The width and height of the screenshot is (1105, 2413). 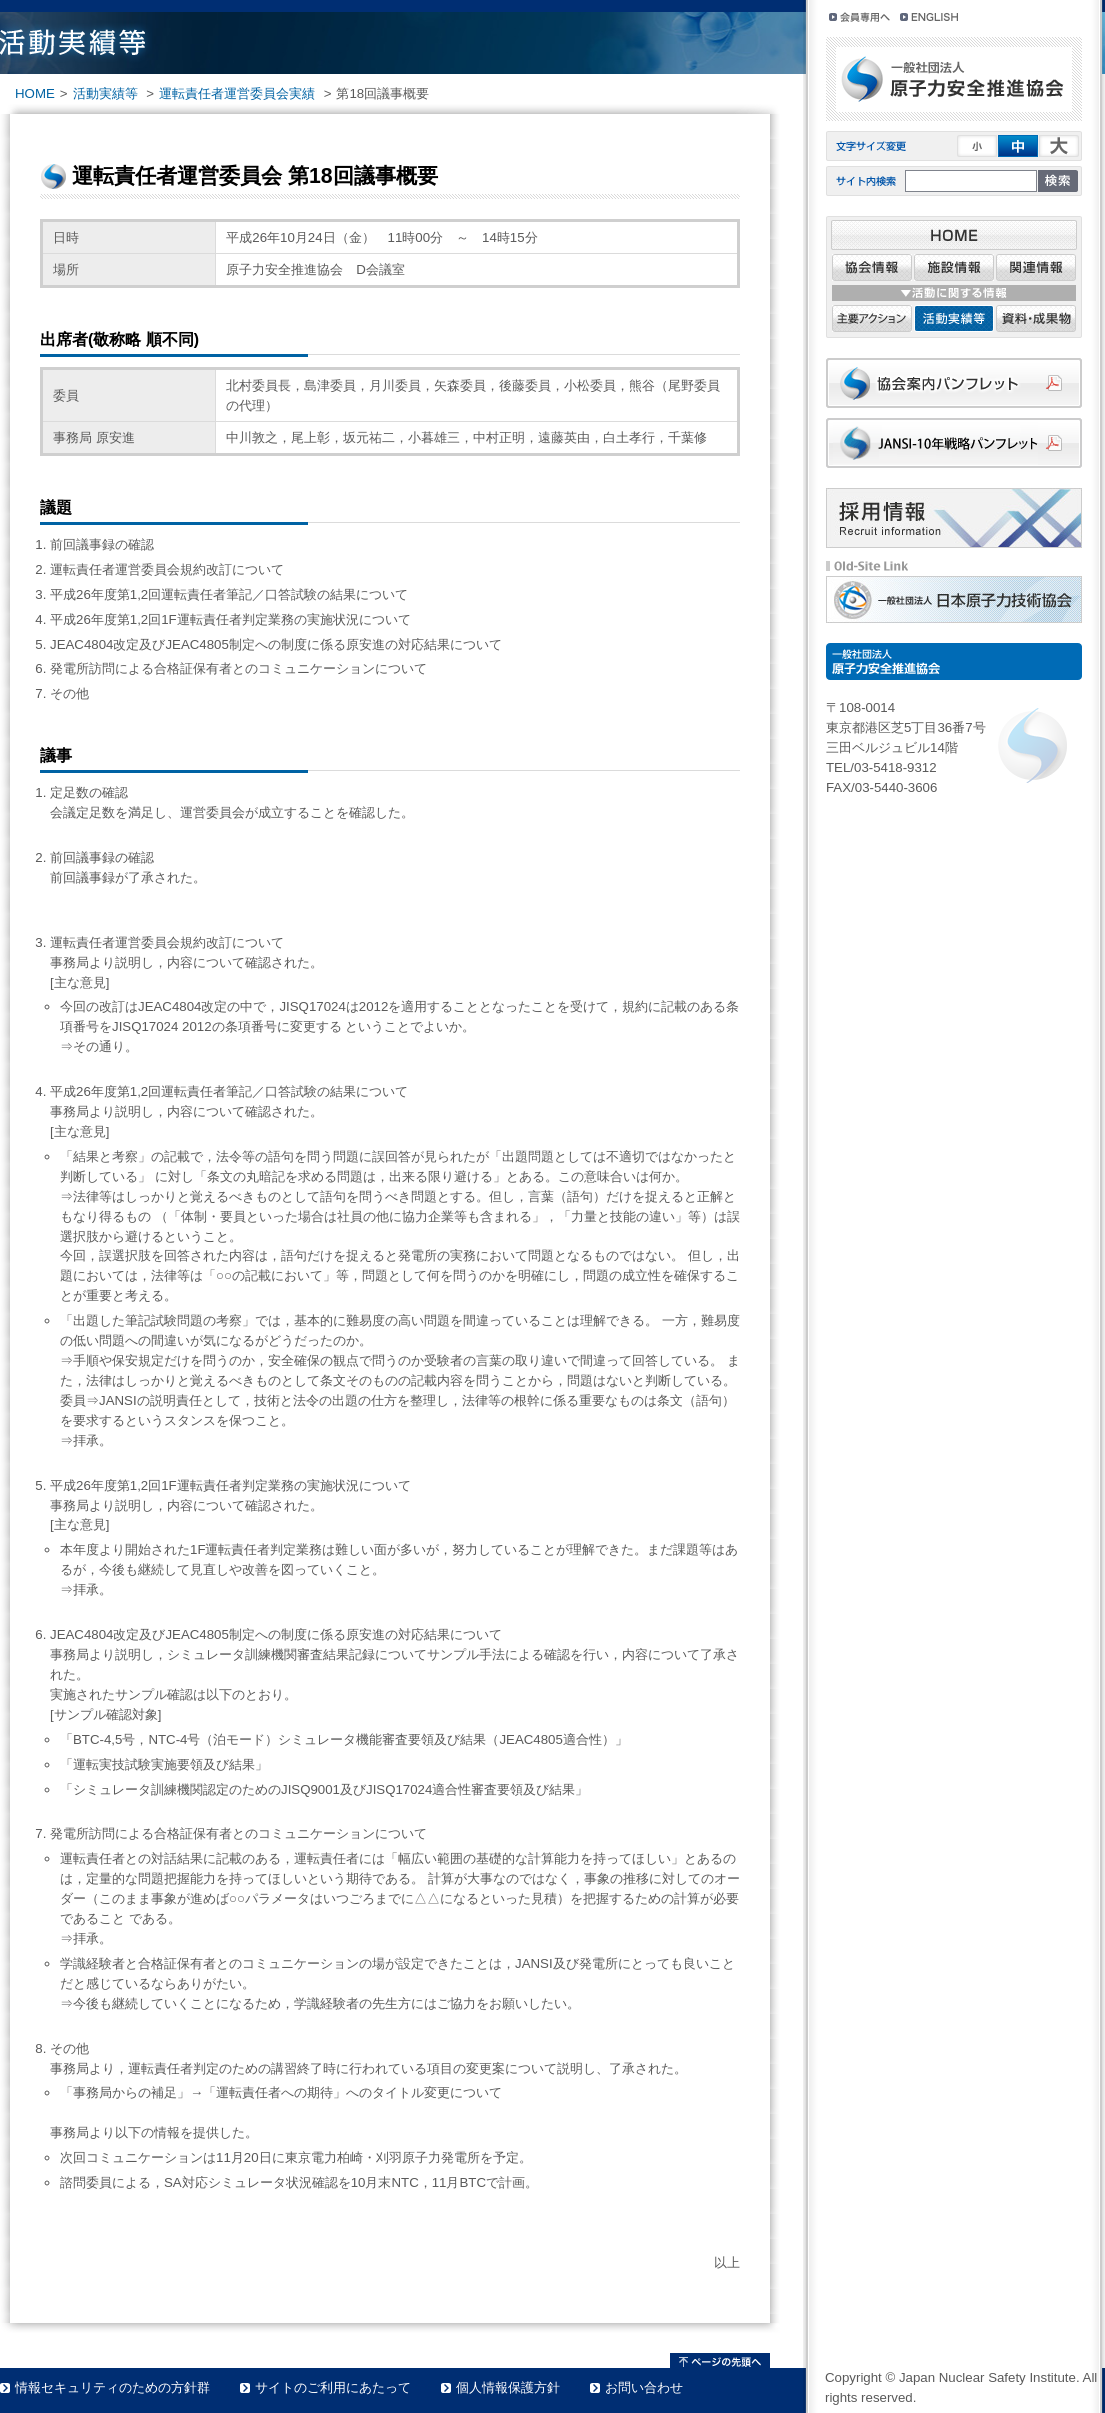 I want to click on お問い合わせ, so click(x=644, y=2387).